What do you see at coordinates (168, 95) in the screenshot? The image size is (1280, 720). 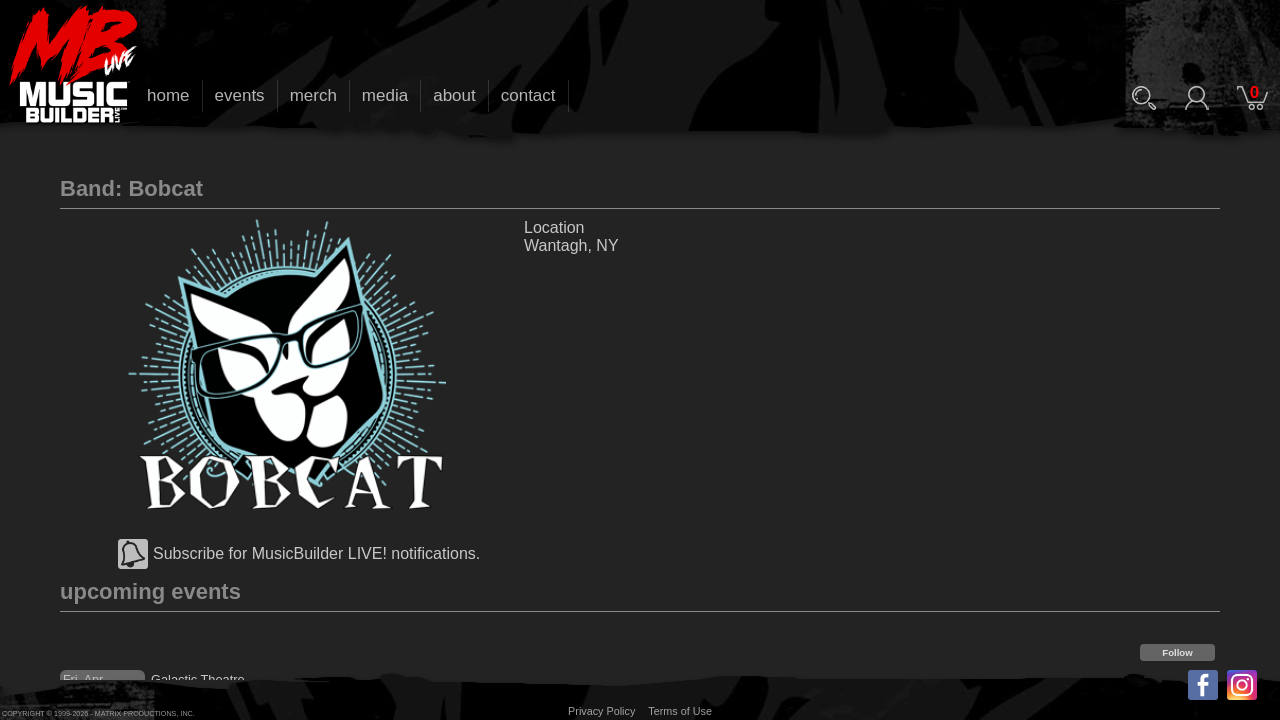 I see `home` at bounding box center [168, 95].